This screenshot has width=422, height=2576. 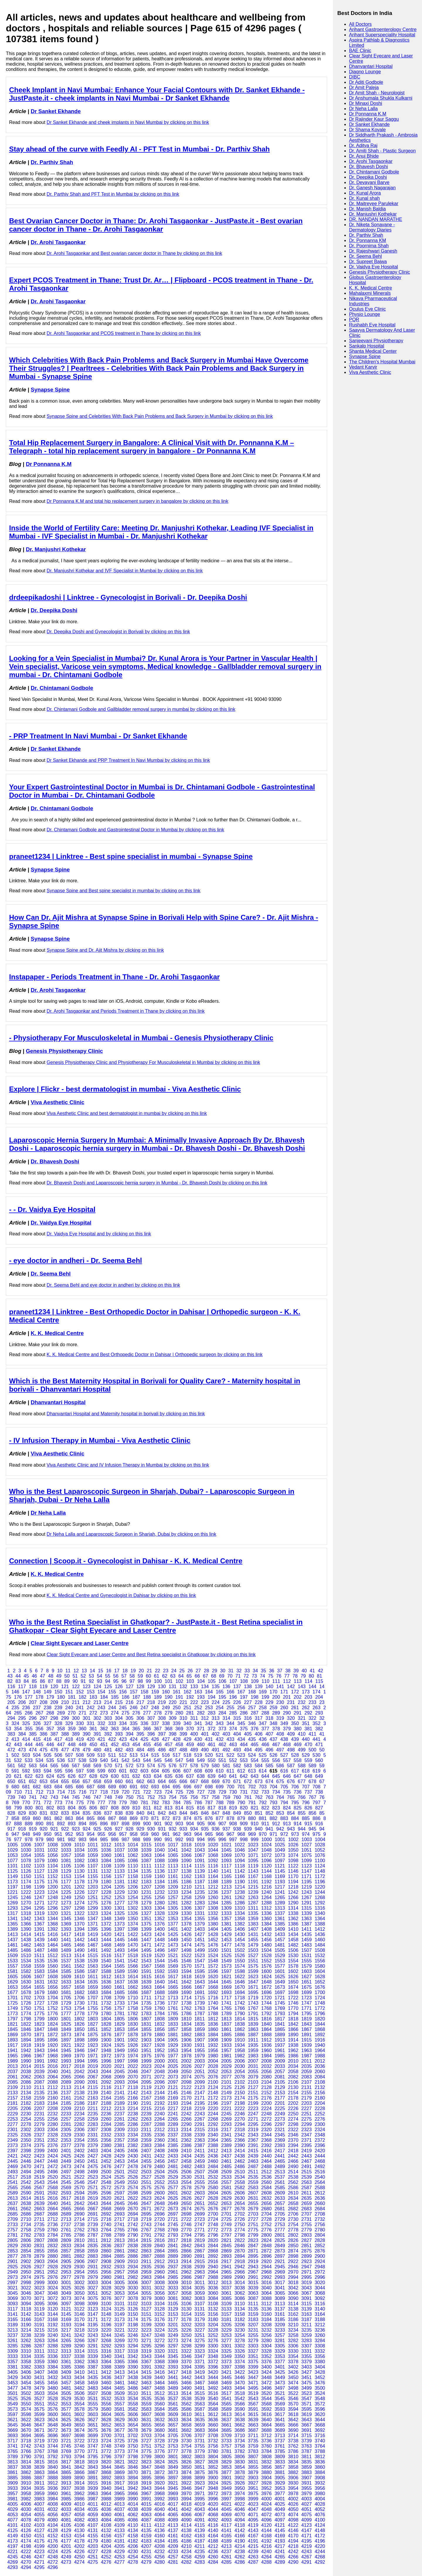 I want to click on 741, so click(x=33, y=1797).